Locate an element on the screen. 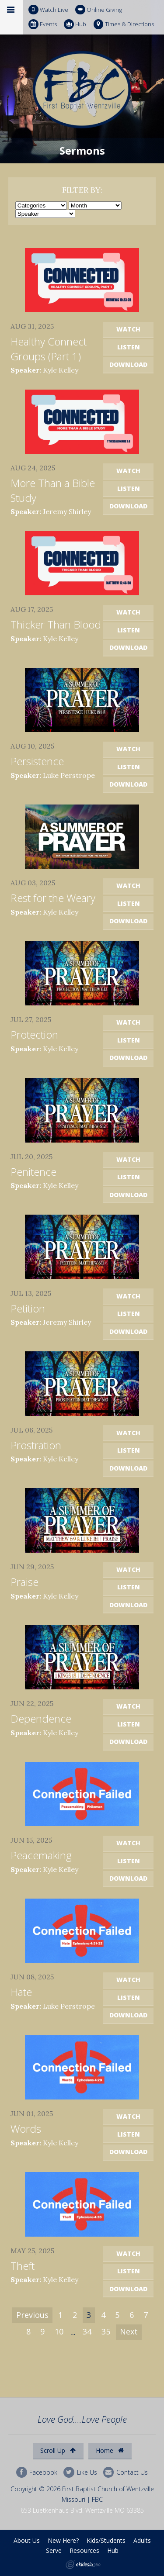 Image resolution: width=164 pixels, height=2576 pixels. Like Us is located at coordinates (80, 2472).